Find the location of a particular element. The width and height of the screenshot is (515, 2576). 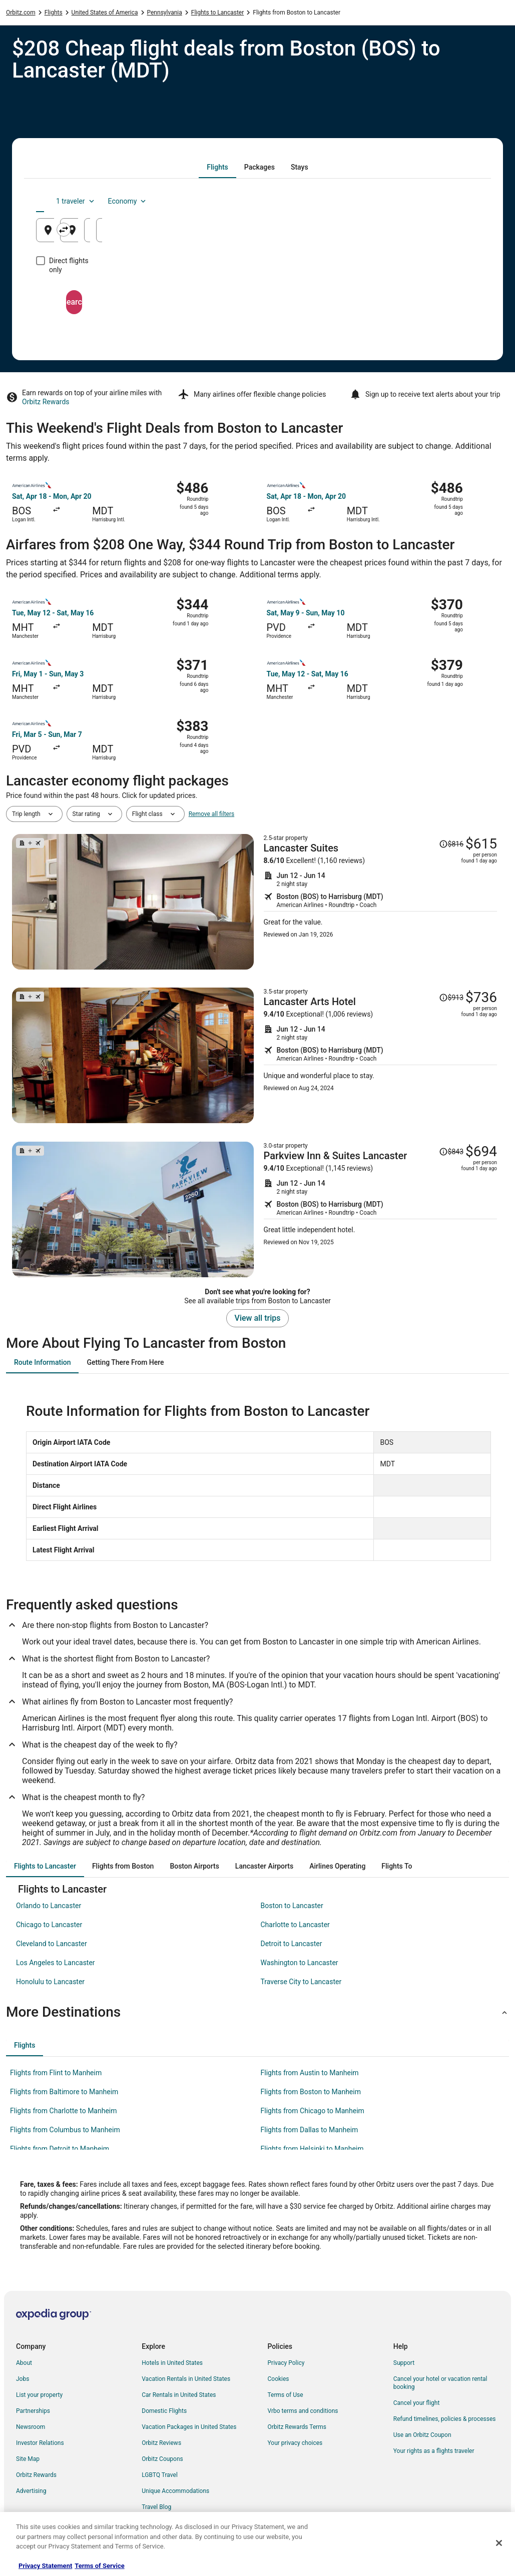

Partnerships [link] is located at coordinates (33, 2410).